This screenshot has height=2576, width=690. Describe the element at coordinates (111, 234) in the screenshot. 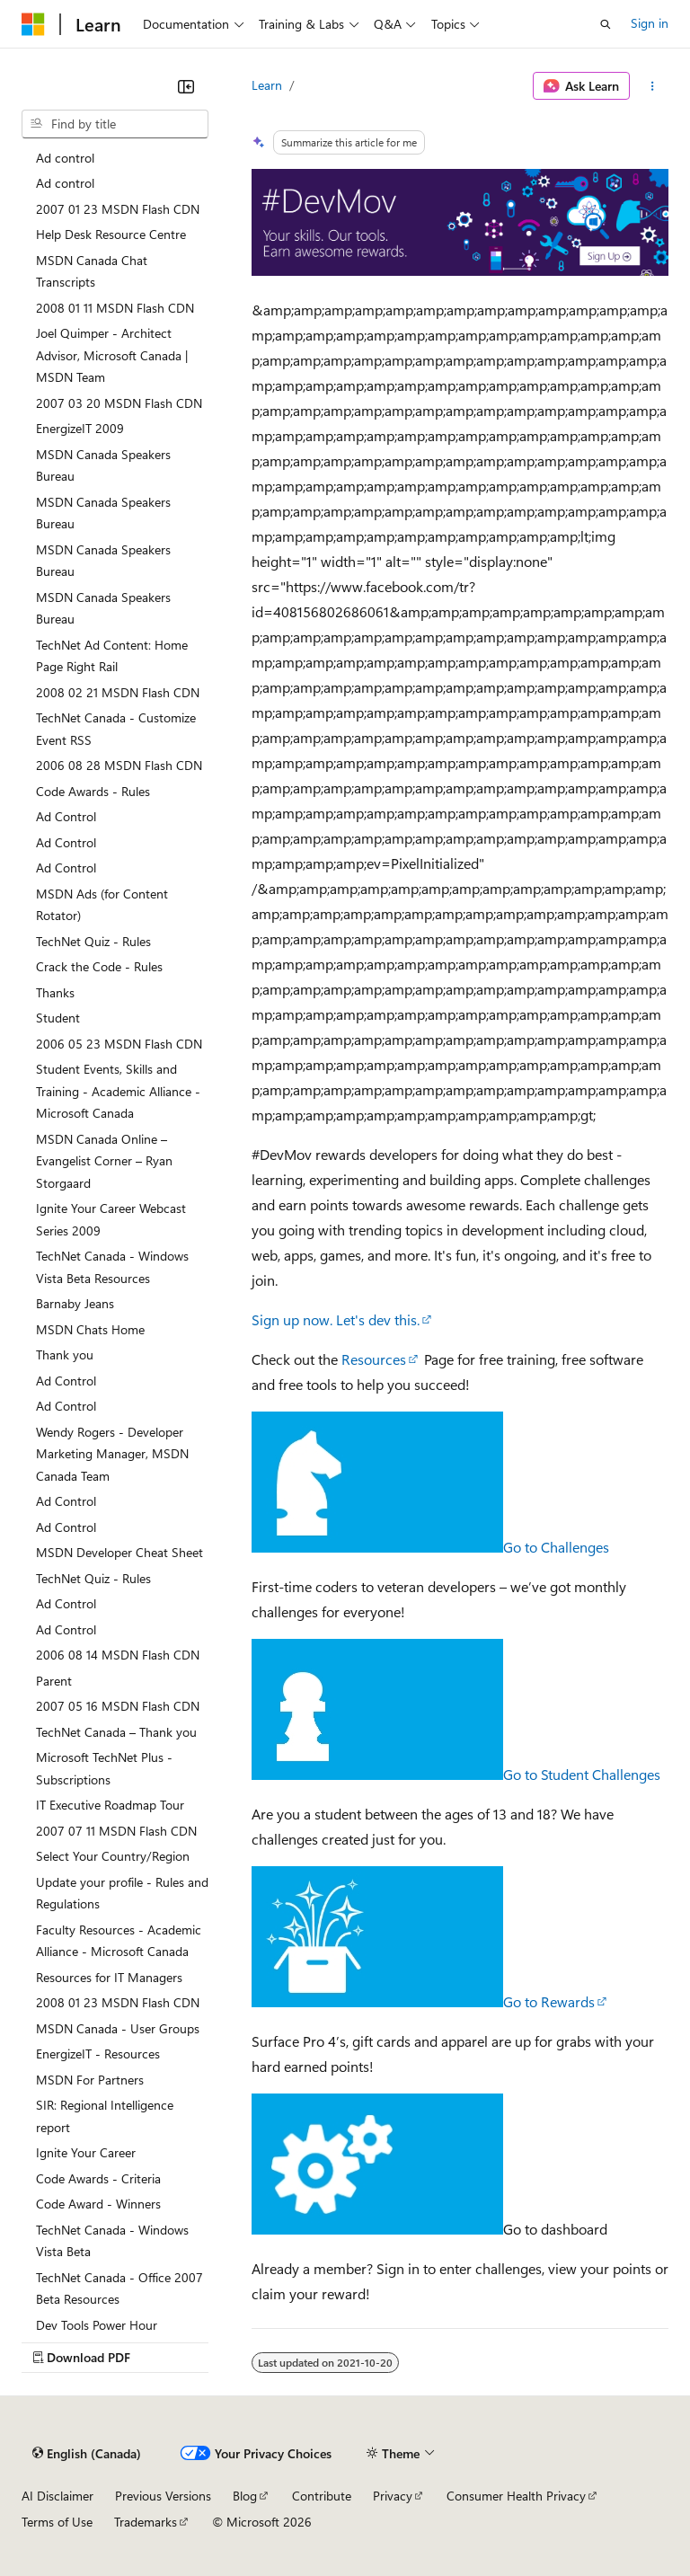

I see `Help Desk Resource Centre [treeitem]` at that location.